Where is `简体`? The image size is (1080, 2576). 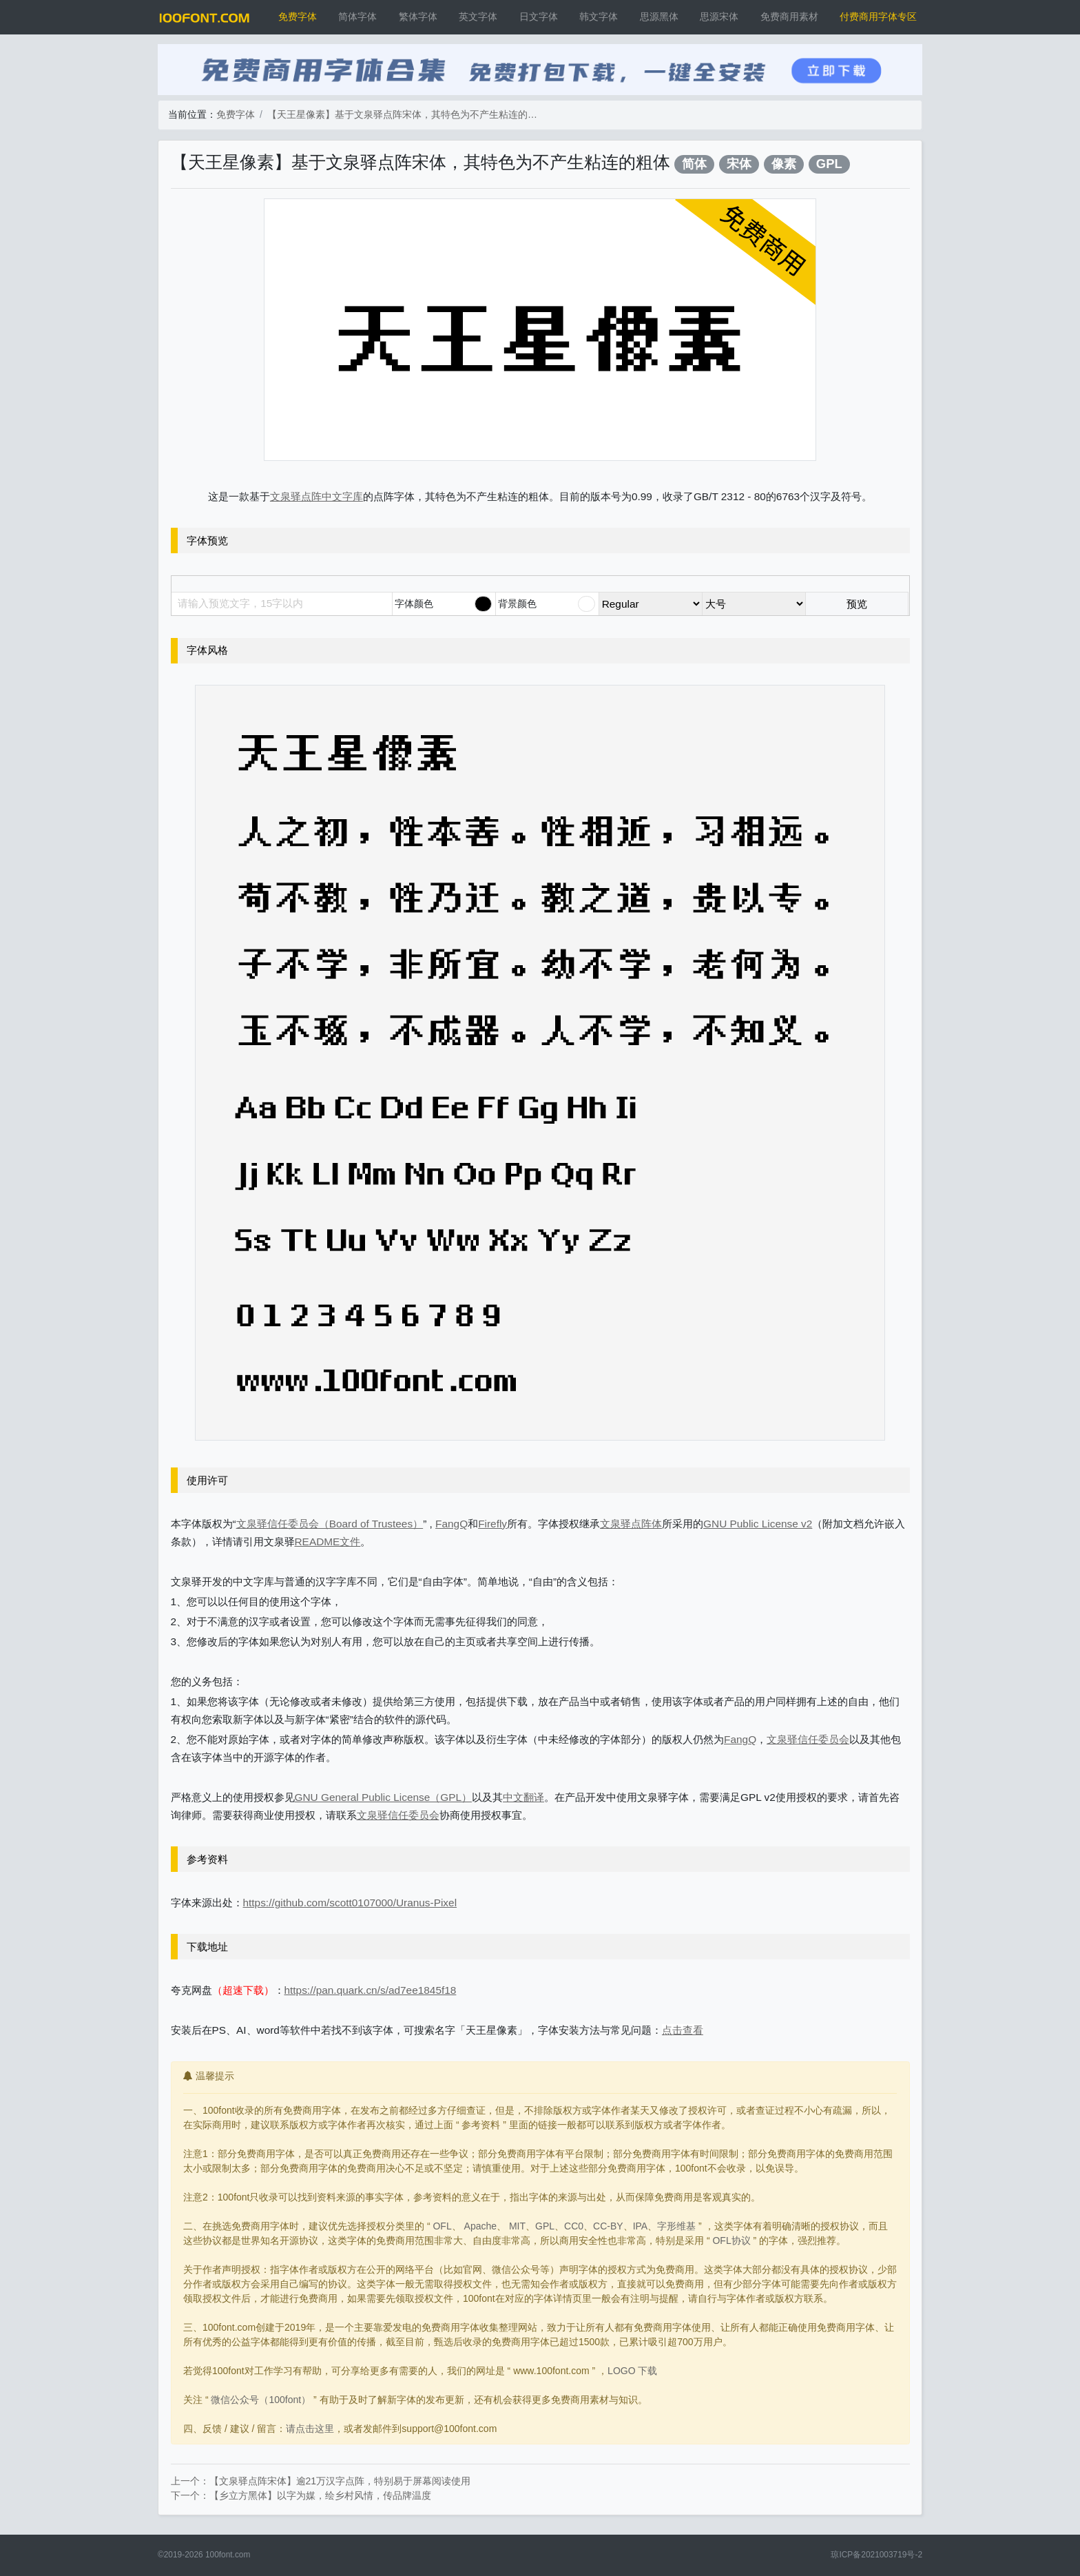
简体 is located at coordinates (694, 163).